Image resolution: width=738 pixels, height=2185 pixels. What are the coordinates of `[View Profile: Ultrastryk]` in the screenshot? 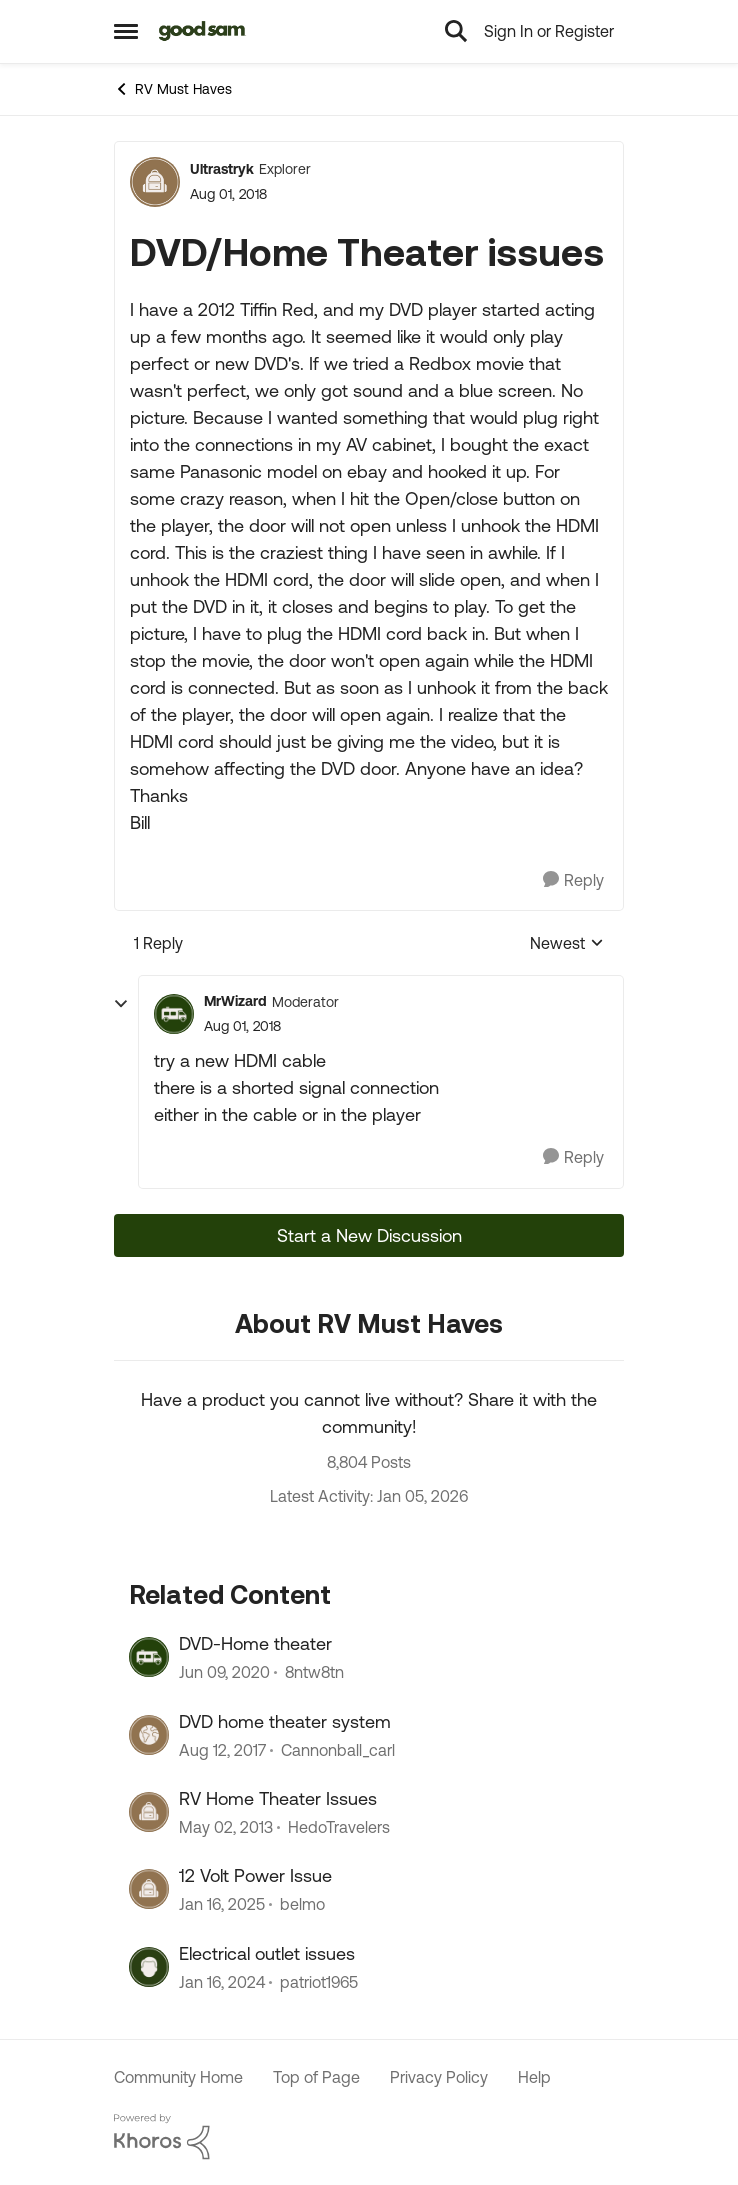 It's located at (155, 182).